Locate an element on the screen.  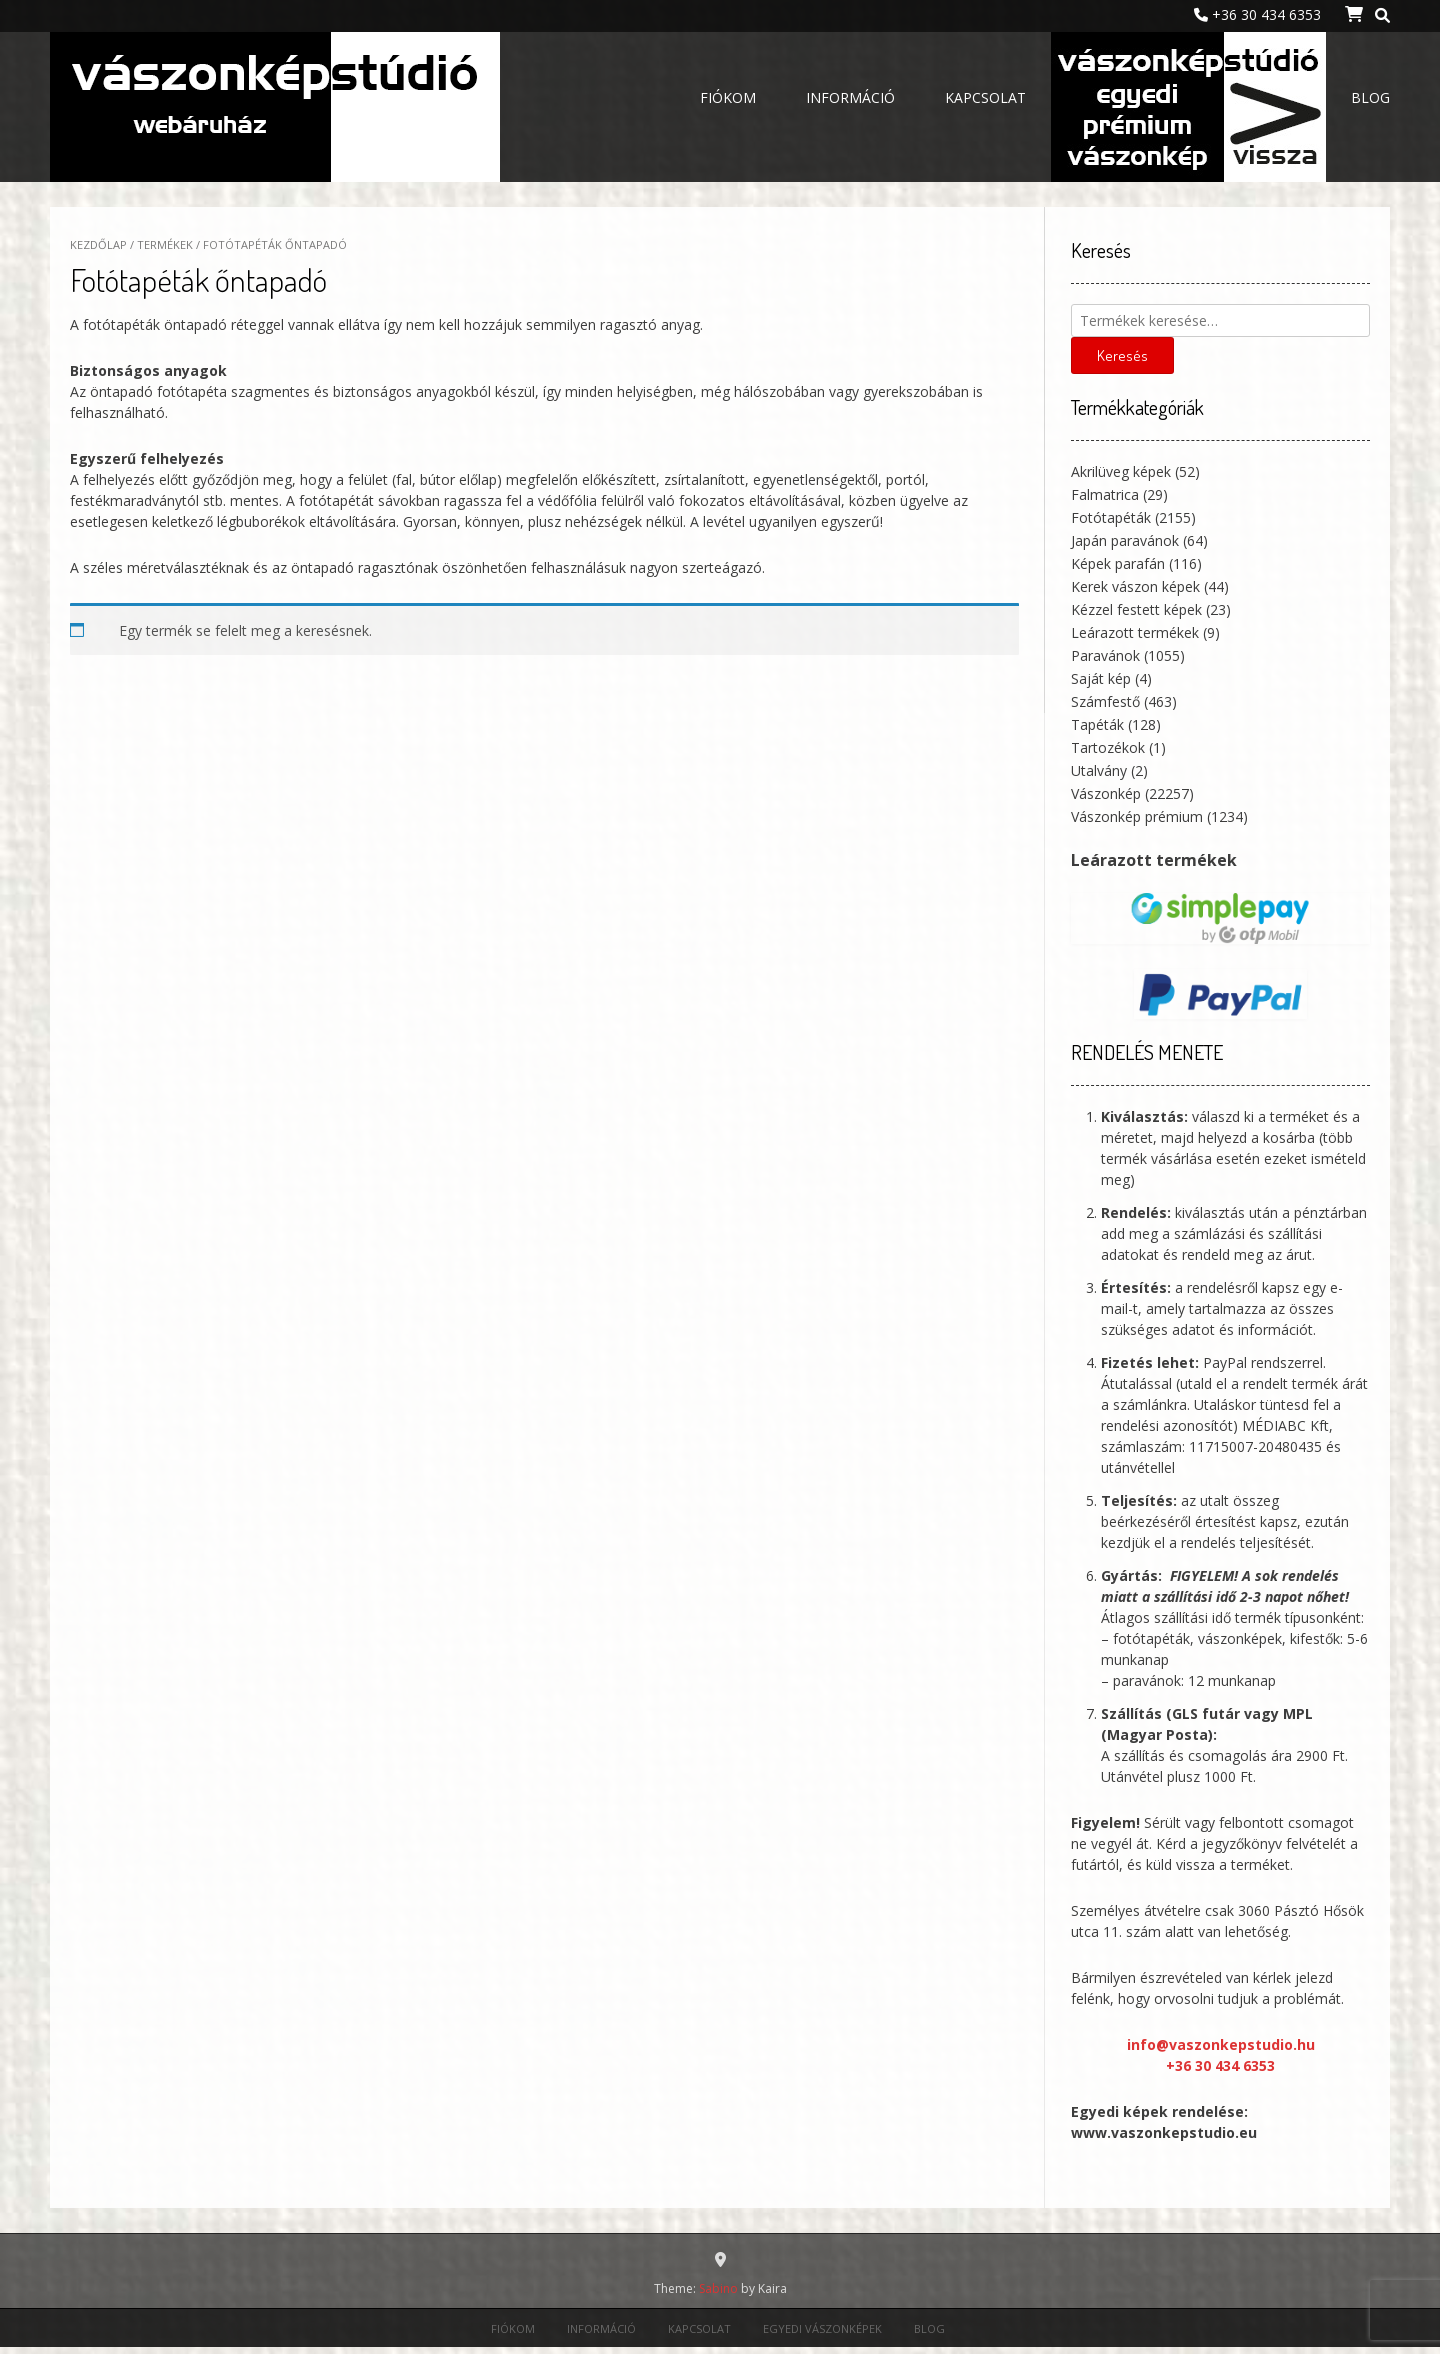
Blog is located at coordinates (1370, 97).